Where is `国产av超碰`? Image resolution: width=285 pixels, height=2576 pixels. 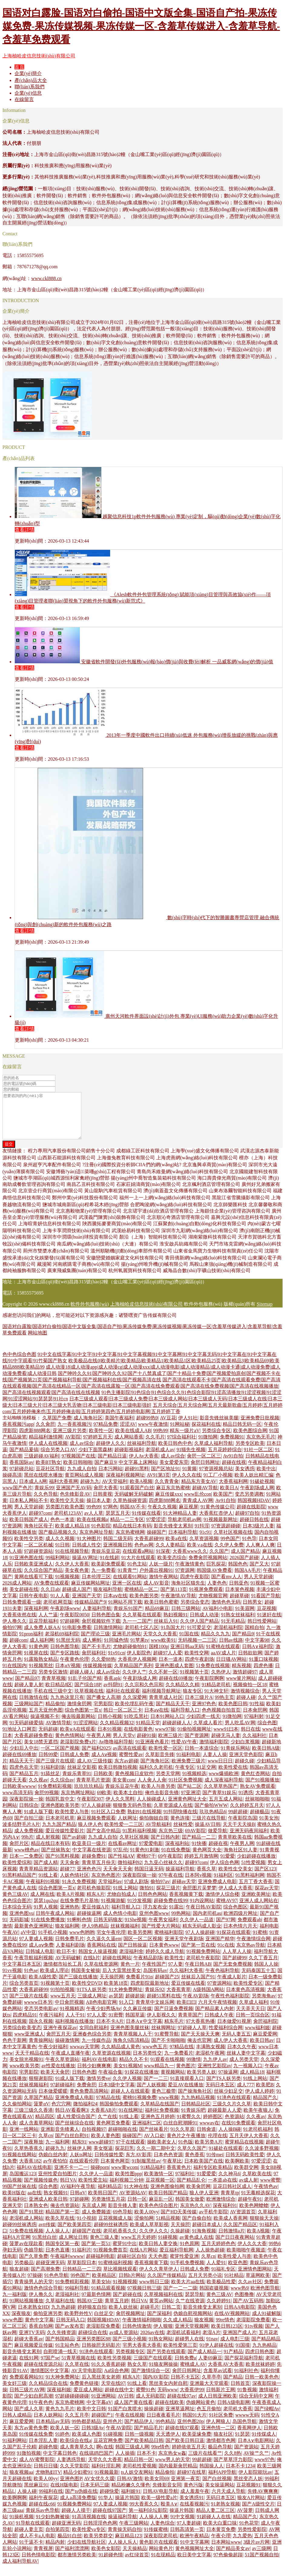
国产av超碰 is located at coordinates (74, 1846).